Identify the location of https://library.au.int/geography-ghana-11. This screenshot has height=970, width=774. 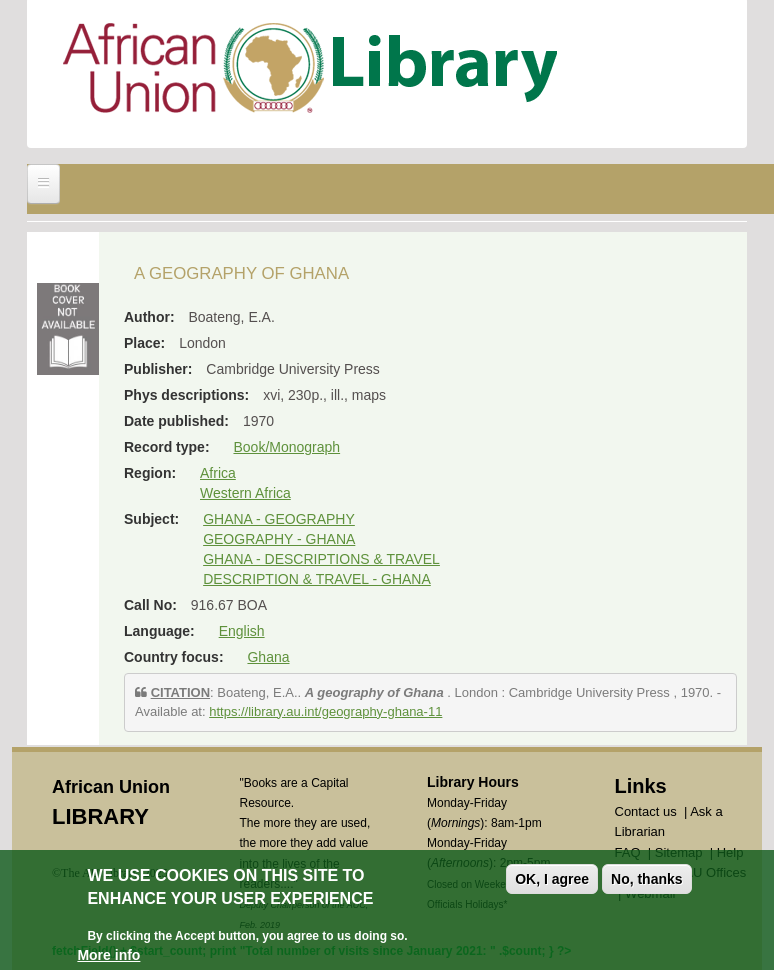
(325, 711).